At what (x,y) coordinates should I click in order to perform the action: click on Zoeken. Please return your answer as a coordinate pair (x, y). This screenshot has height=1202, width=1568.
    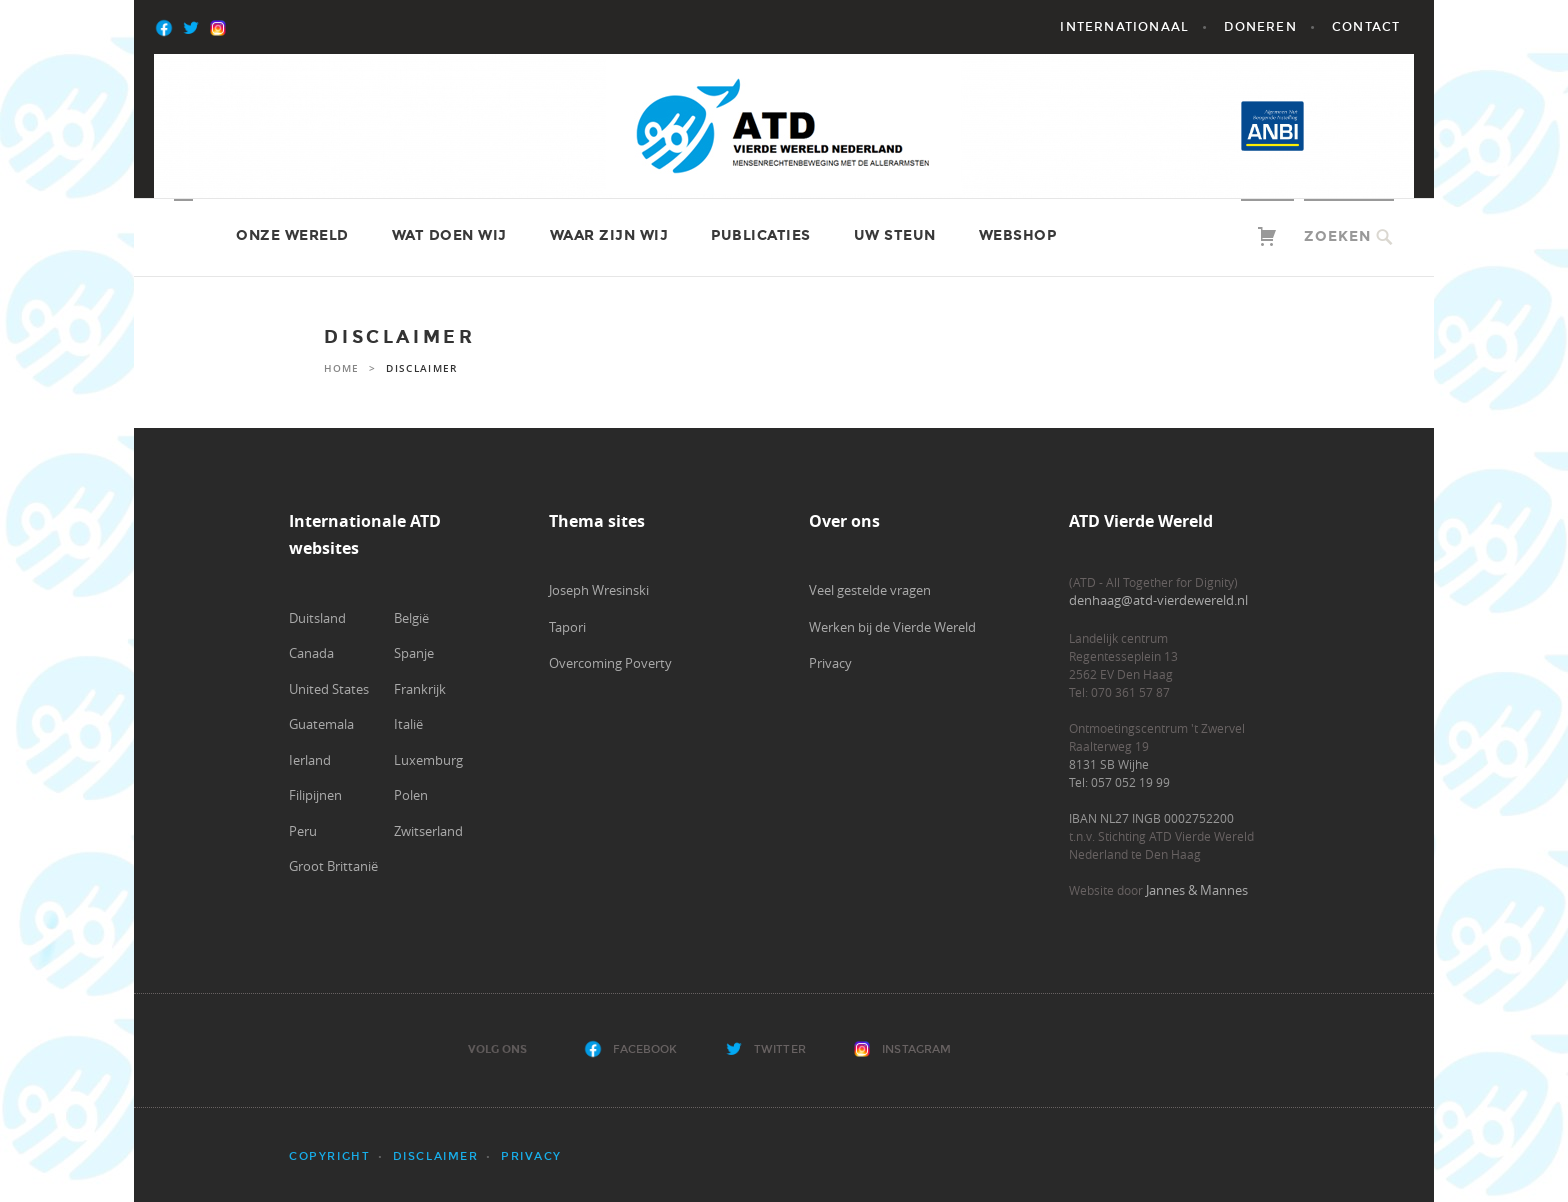
    Looking at the image, I should click on (1337, 236).